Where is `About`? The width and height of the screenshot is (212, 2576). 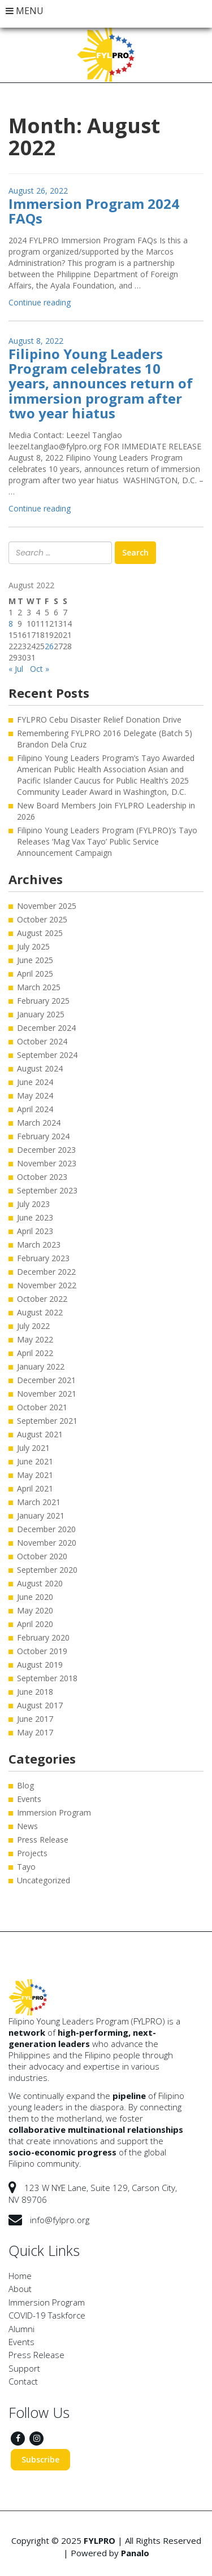
About is located at coordinates (20, 2288).